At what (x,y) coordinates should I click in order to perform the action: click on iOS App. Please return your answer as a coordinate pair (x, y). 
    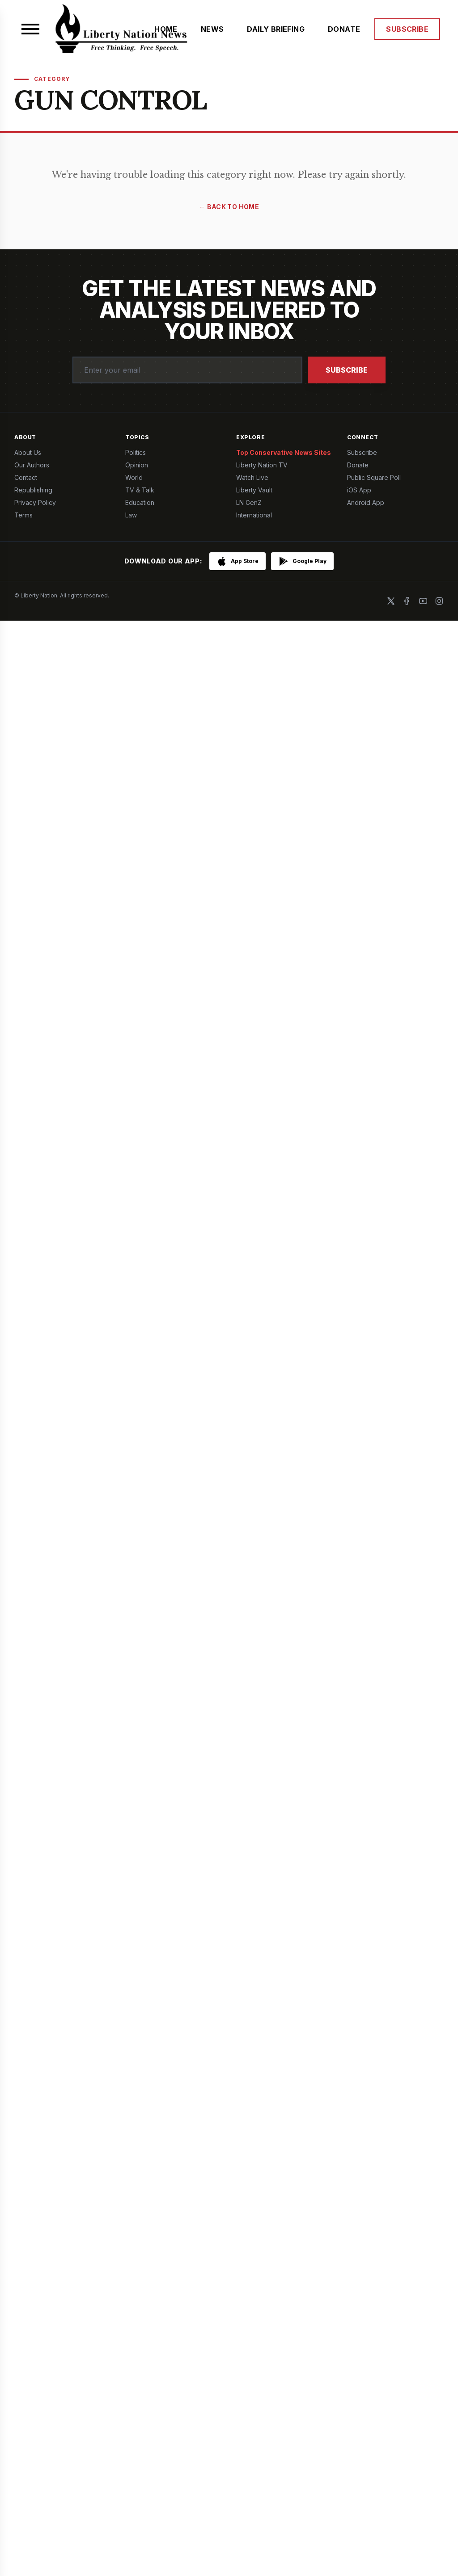
    Looking at the image, I should click on (359, 490).